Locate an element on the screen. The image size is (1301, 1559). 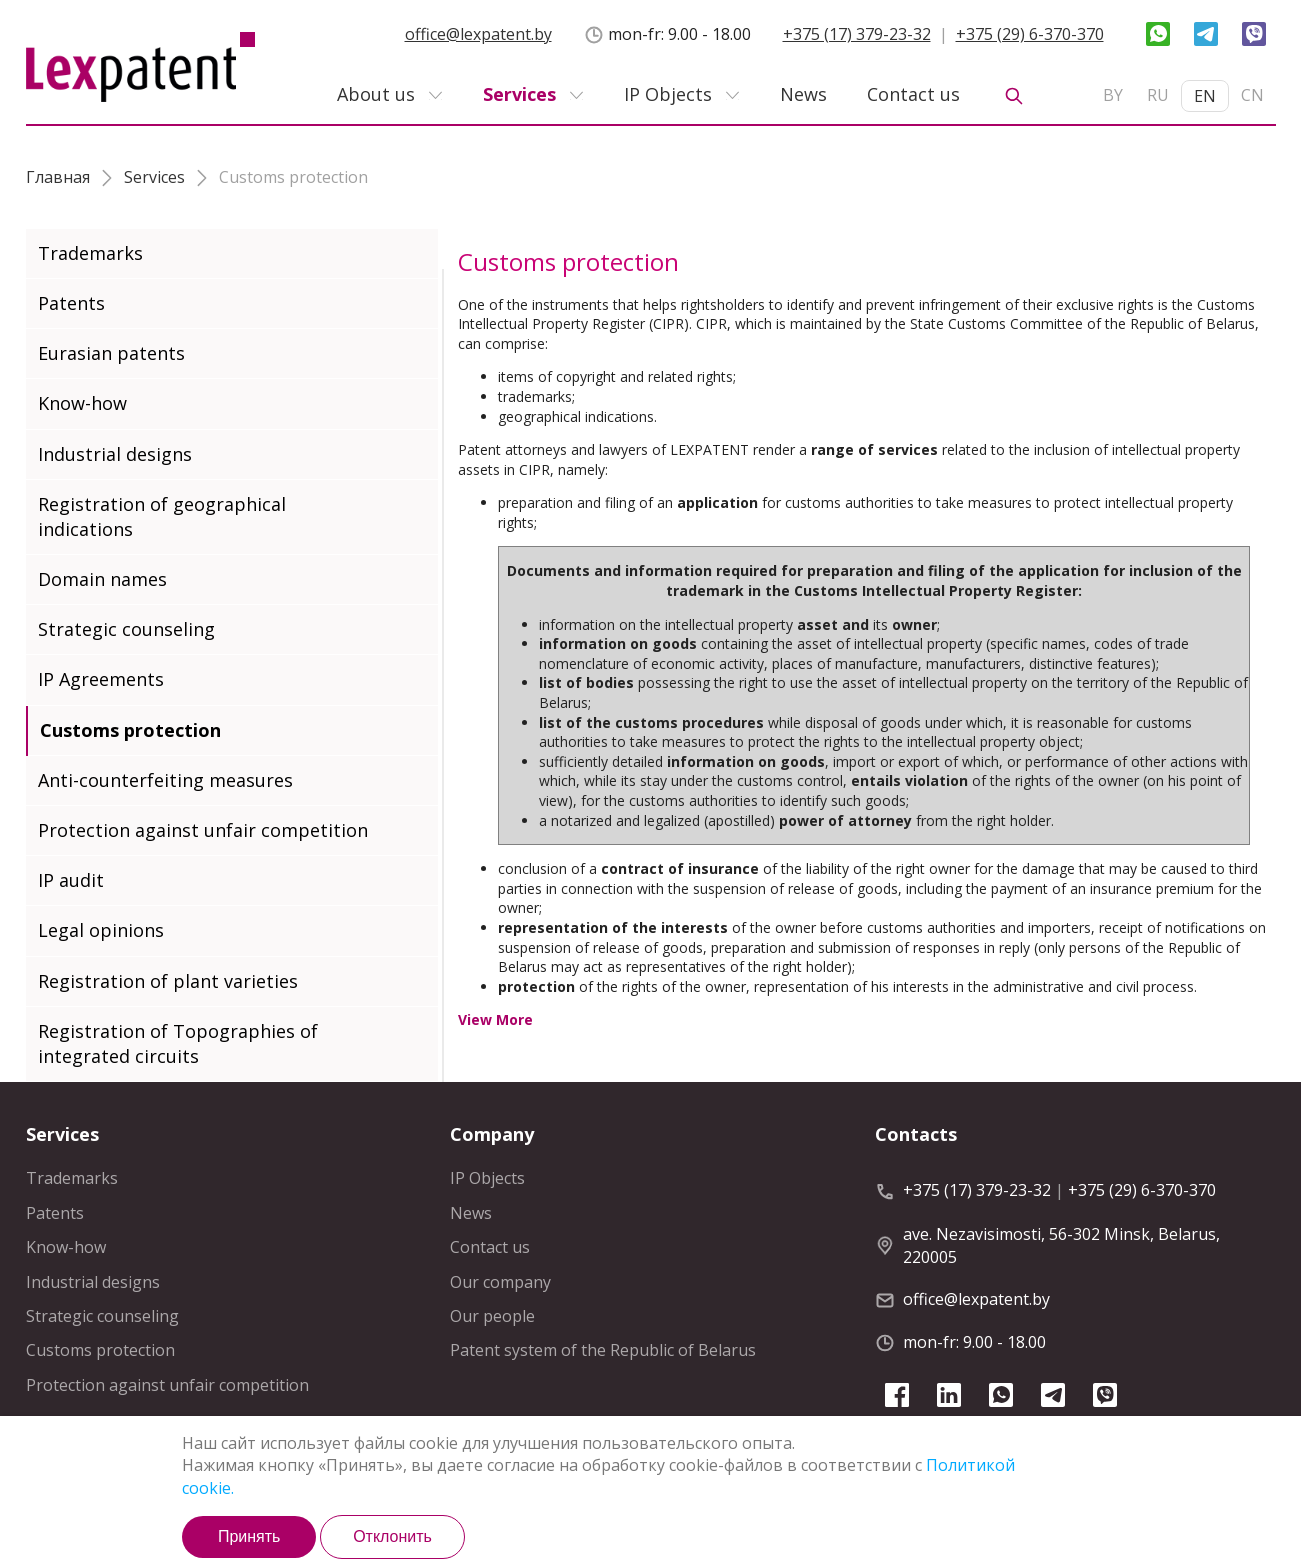
Strategic counseling is located at coordinates (126, 629).